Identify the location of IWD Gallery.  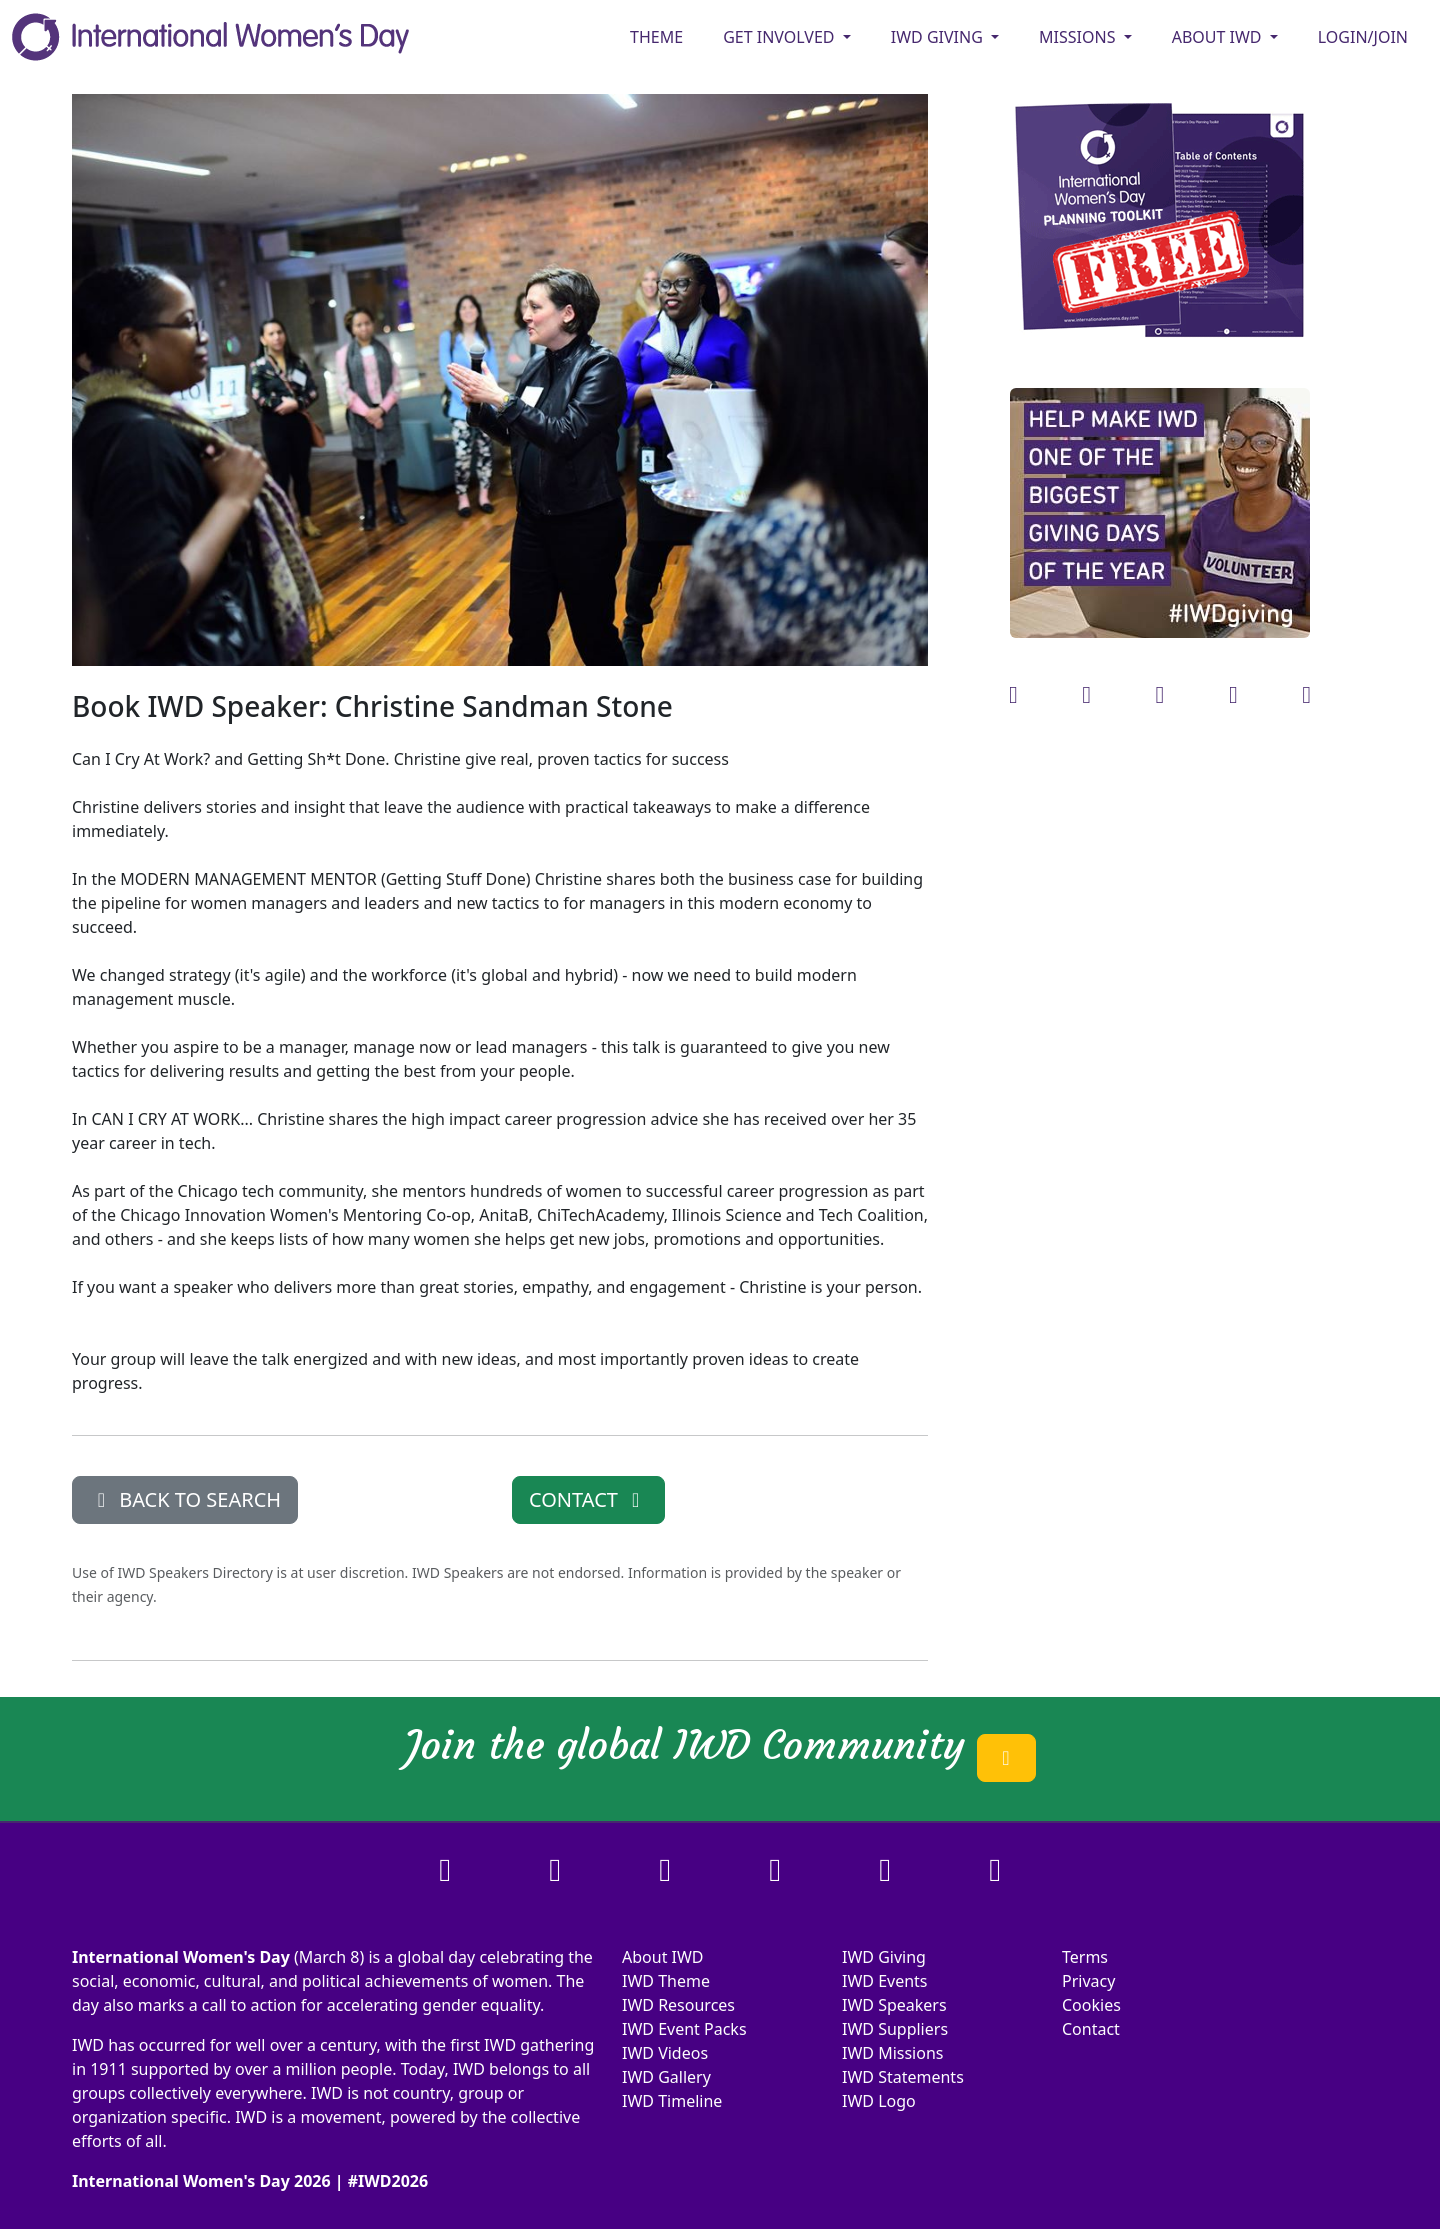
(666, 2077).